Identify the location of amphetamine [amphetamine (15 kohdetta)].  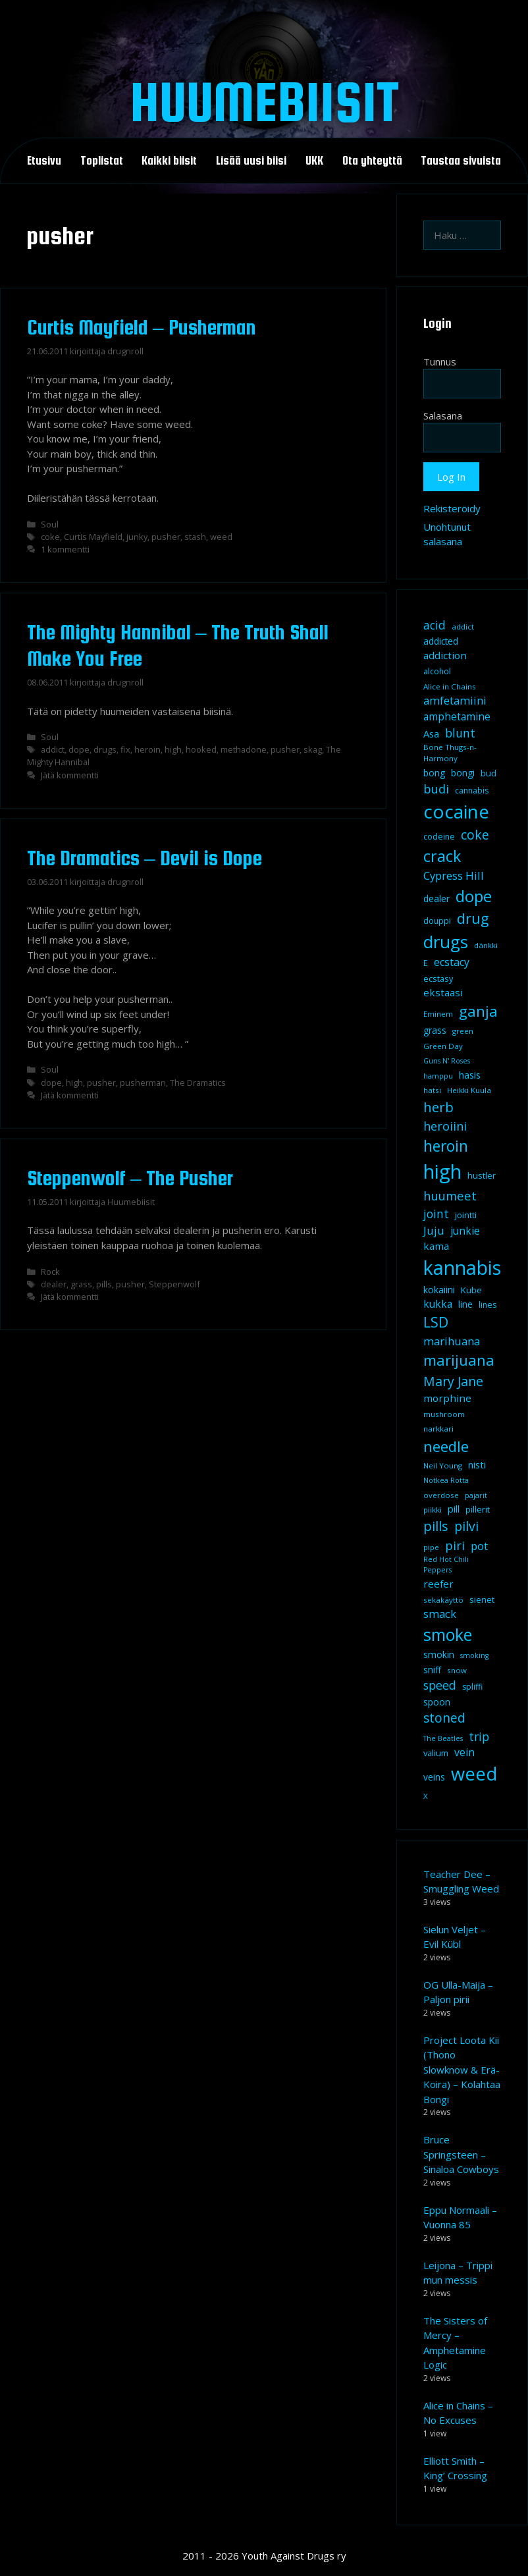
(456, 716).